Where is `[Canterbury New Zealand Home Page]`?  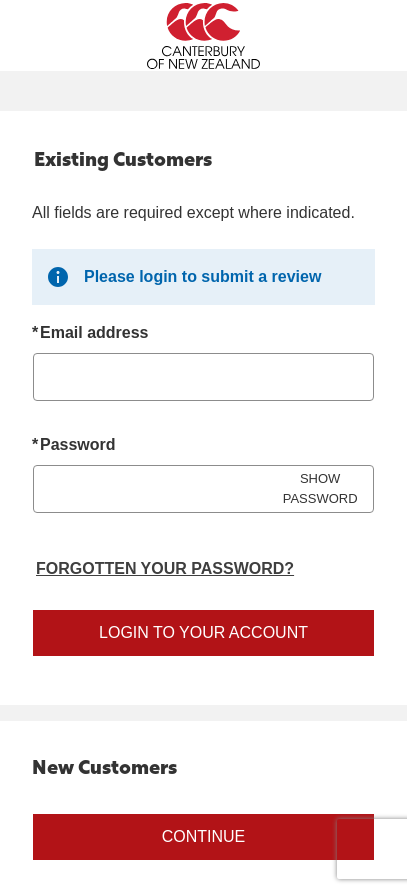 [Canterbury New Zealand Home Page] is located at coordinates (203, 36).